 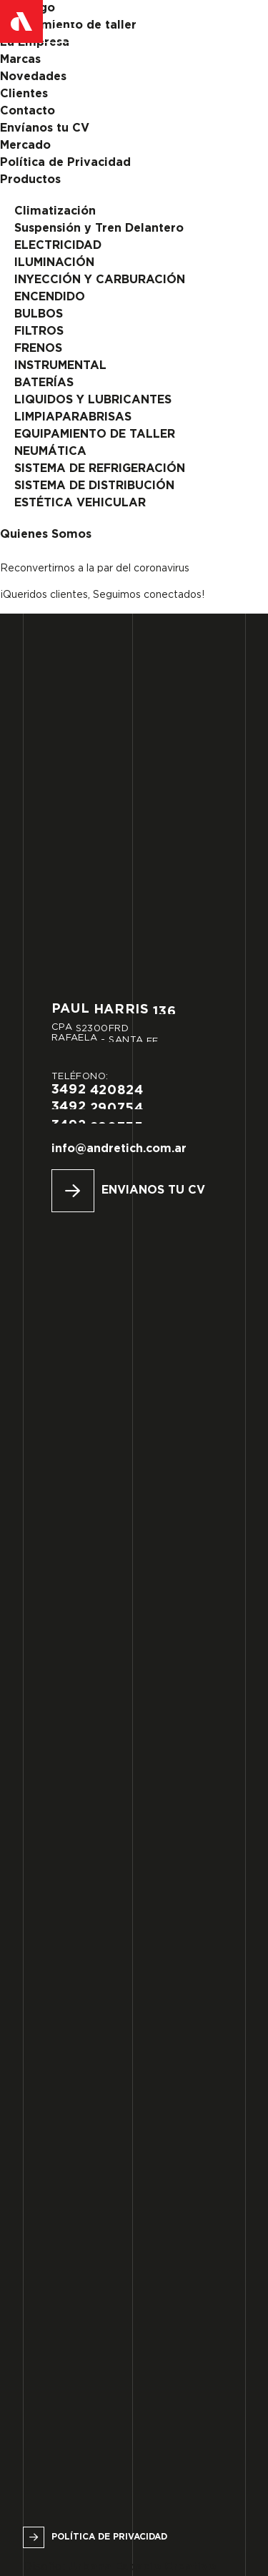 I want to click on ILUMINACIÓN, so click(x=54, y=262).